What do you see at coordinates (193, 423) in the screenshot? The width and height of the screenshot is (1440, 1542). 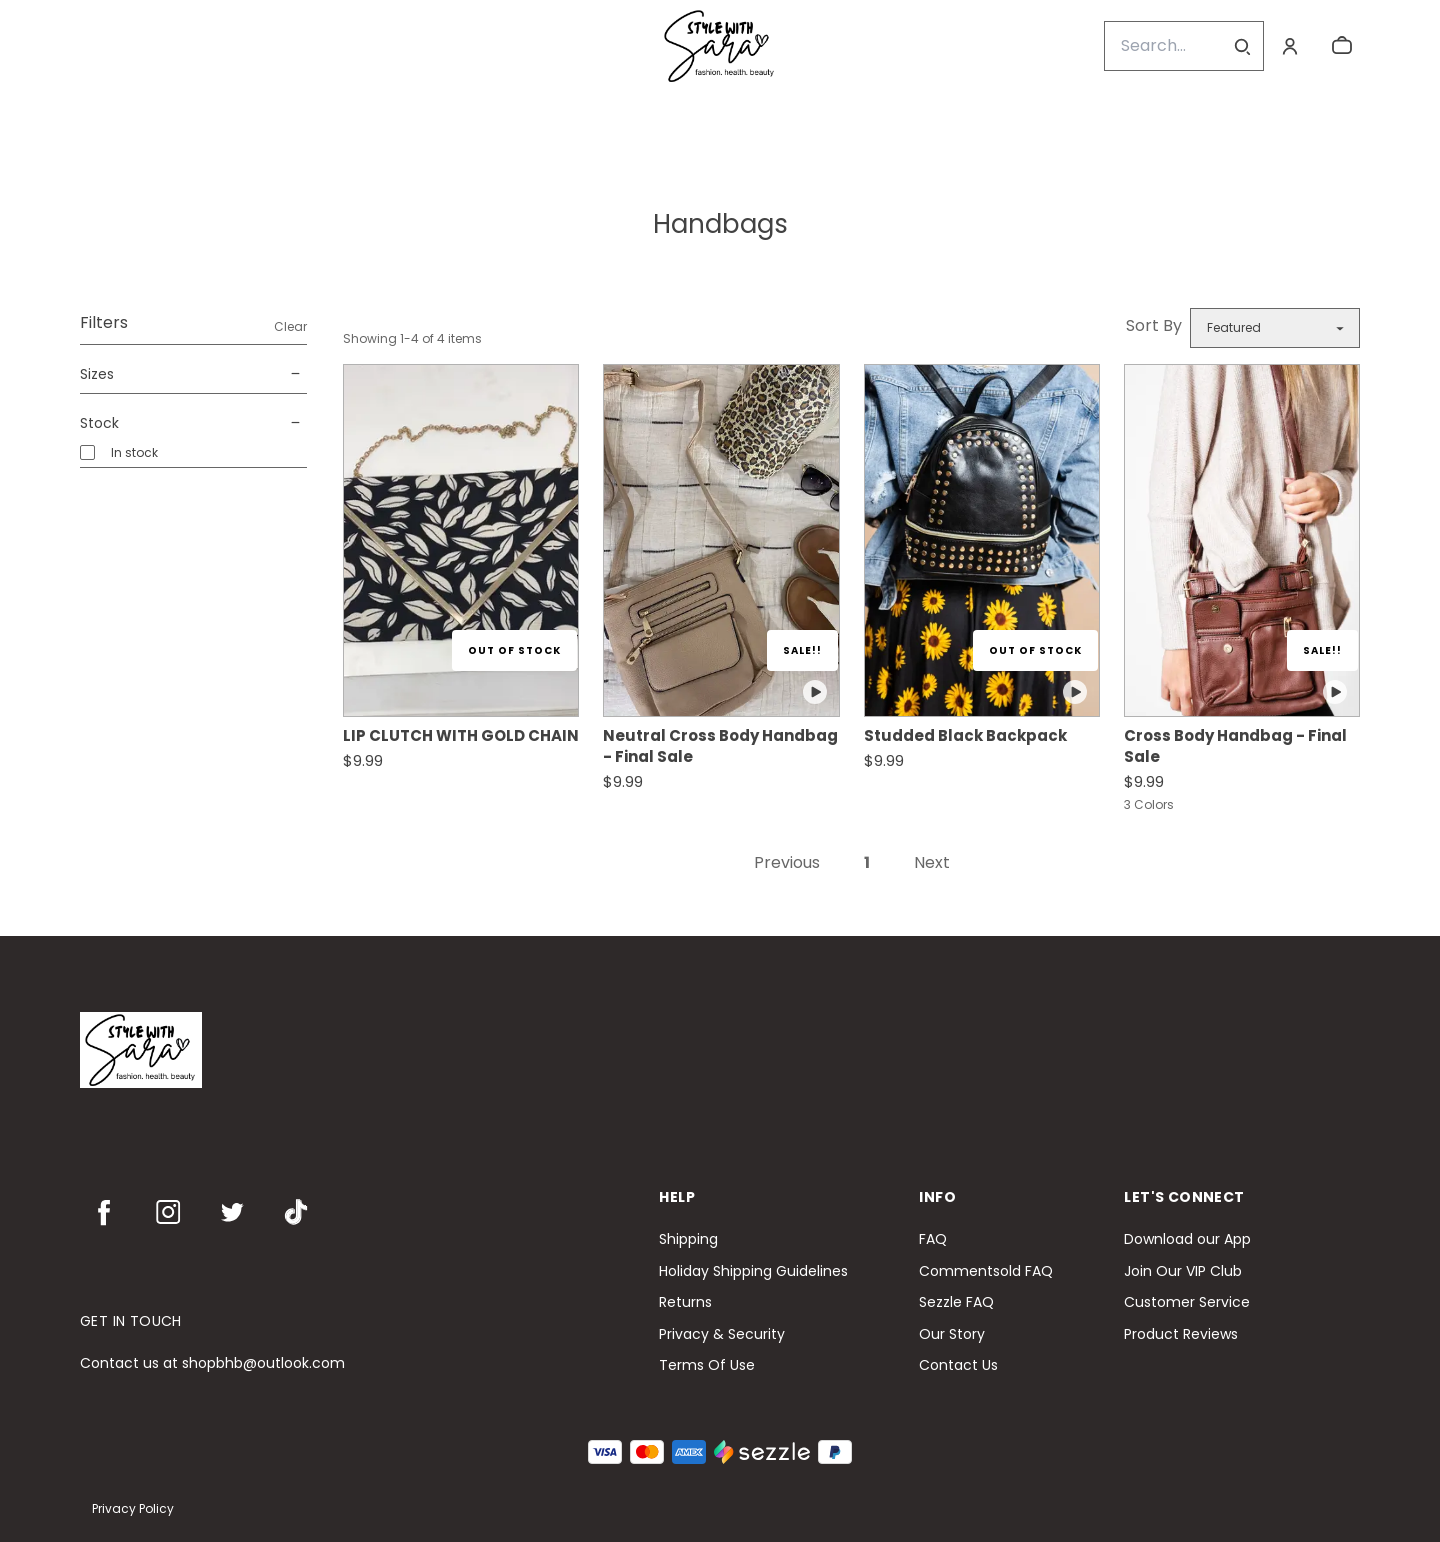 I see `Stock` at bounding box center [193, 423].